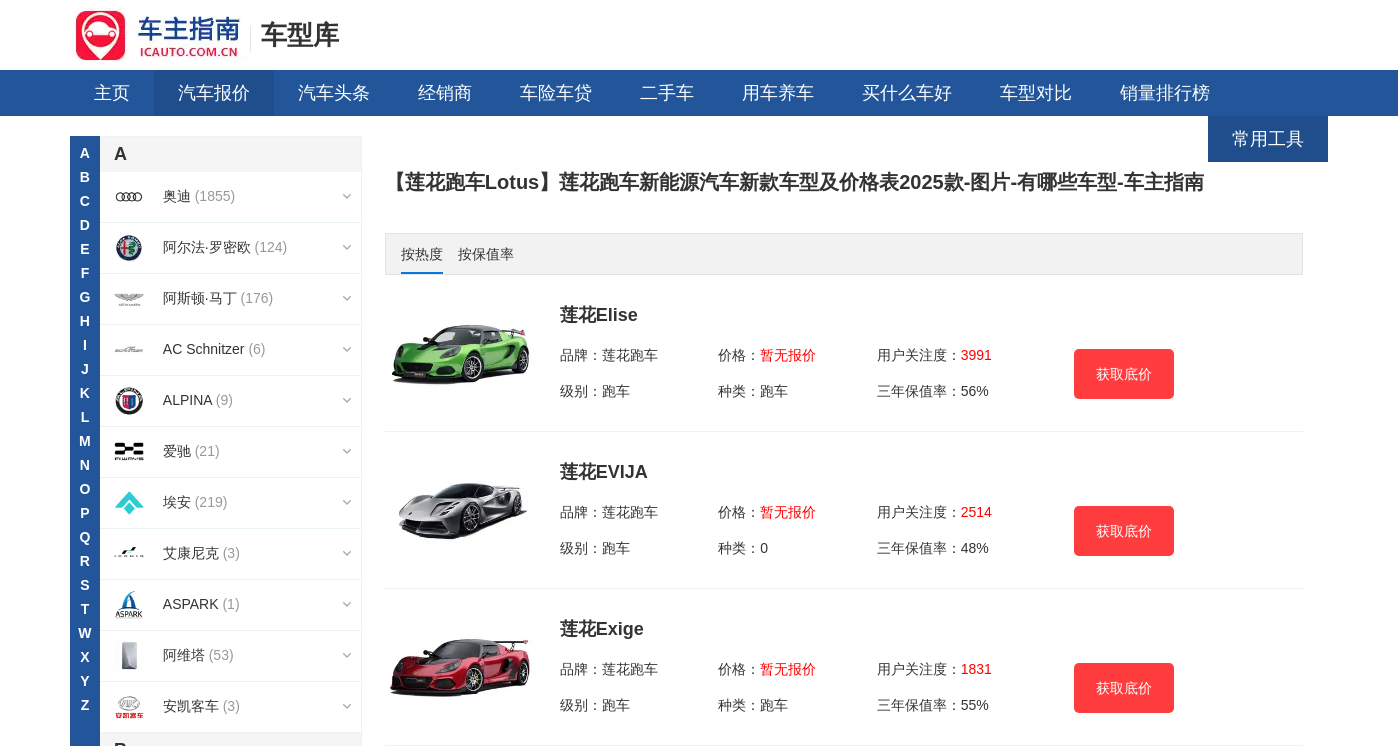  What do you see at coordinates (112, 93) in the screenshot?
I see `主页` at bounding box center [112, 93].